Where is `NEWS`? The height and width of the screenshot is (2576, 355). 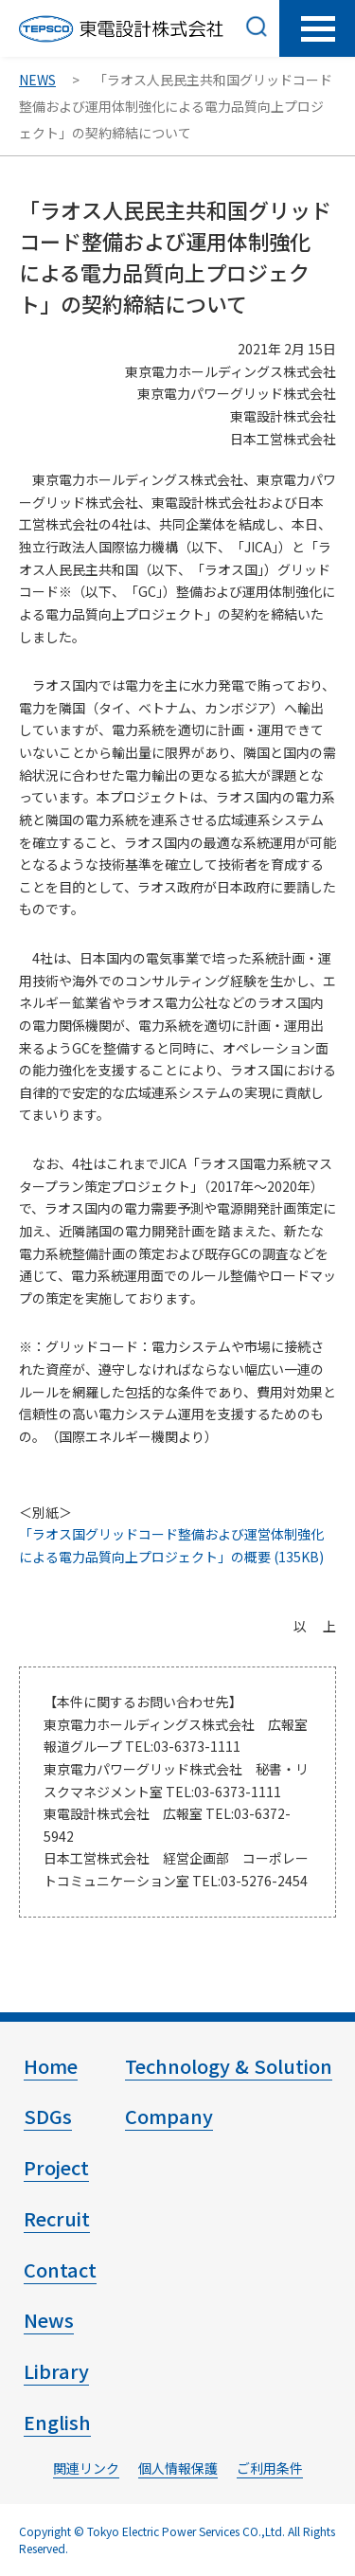
NEWS is located at coordinates (37, 79).